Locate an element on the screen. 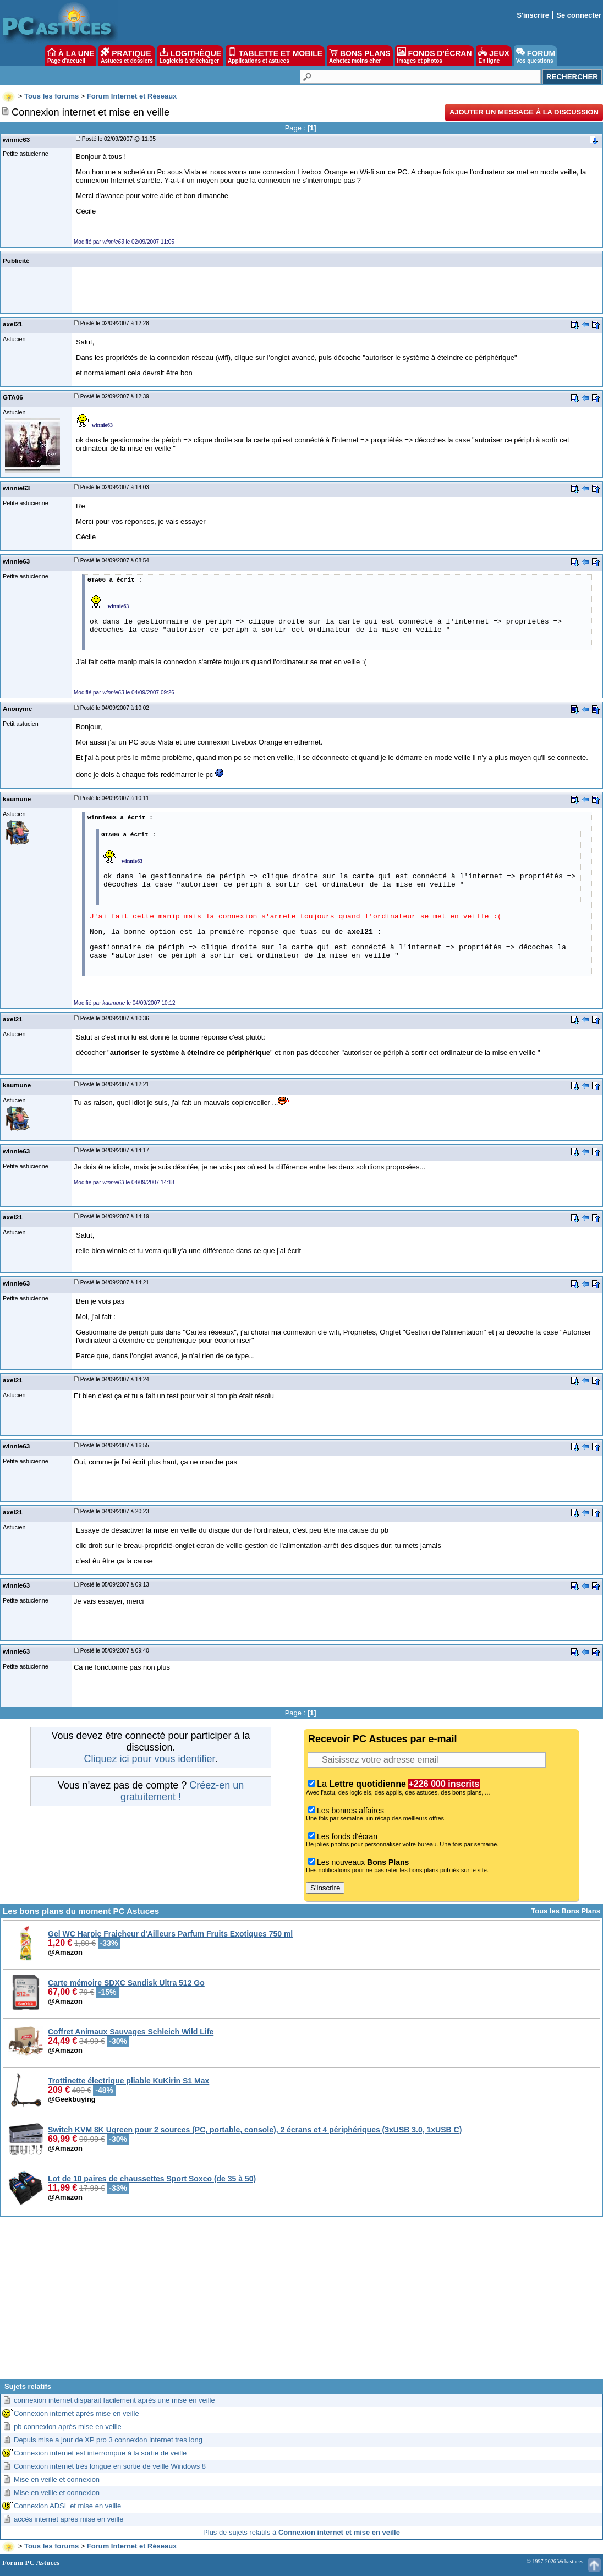  Connexion internet est interrompue à la sortie de veille is located at coordinates (100, 2453).